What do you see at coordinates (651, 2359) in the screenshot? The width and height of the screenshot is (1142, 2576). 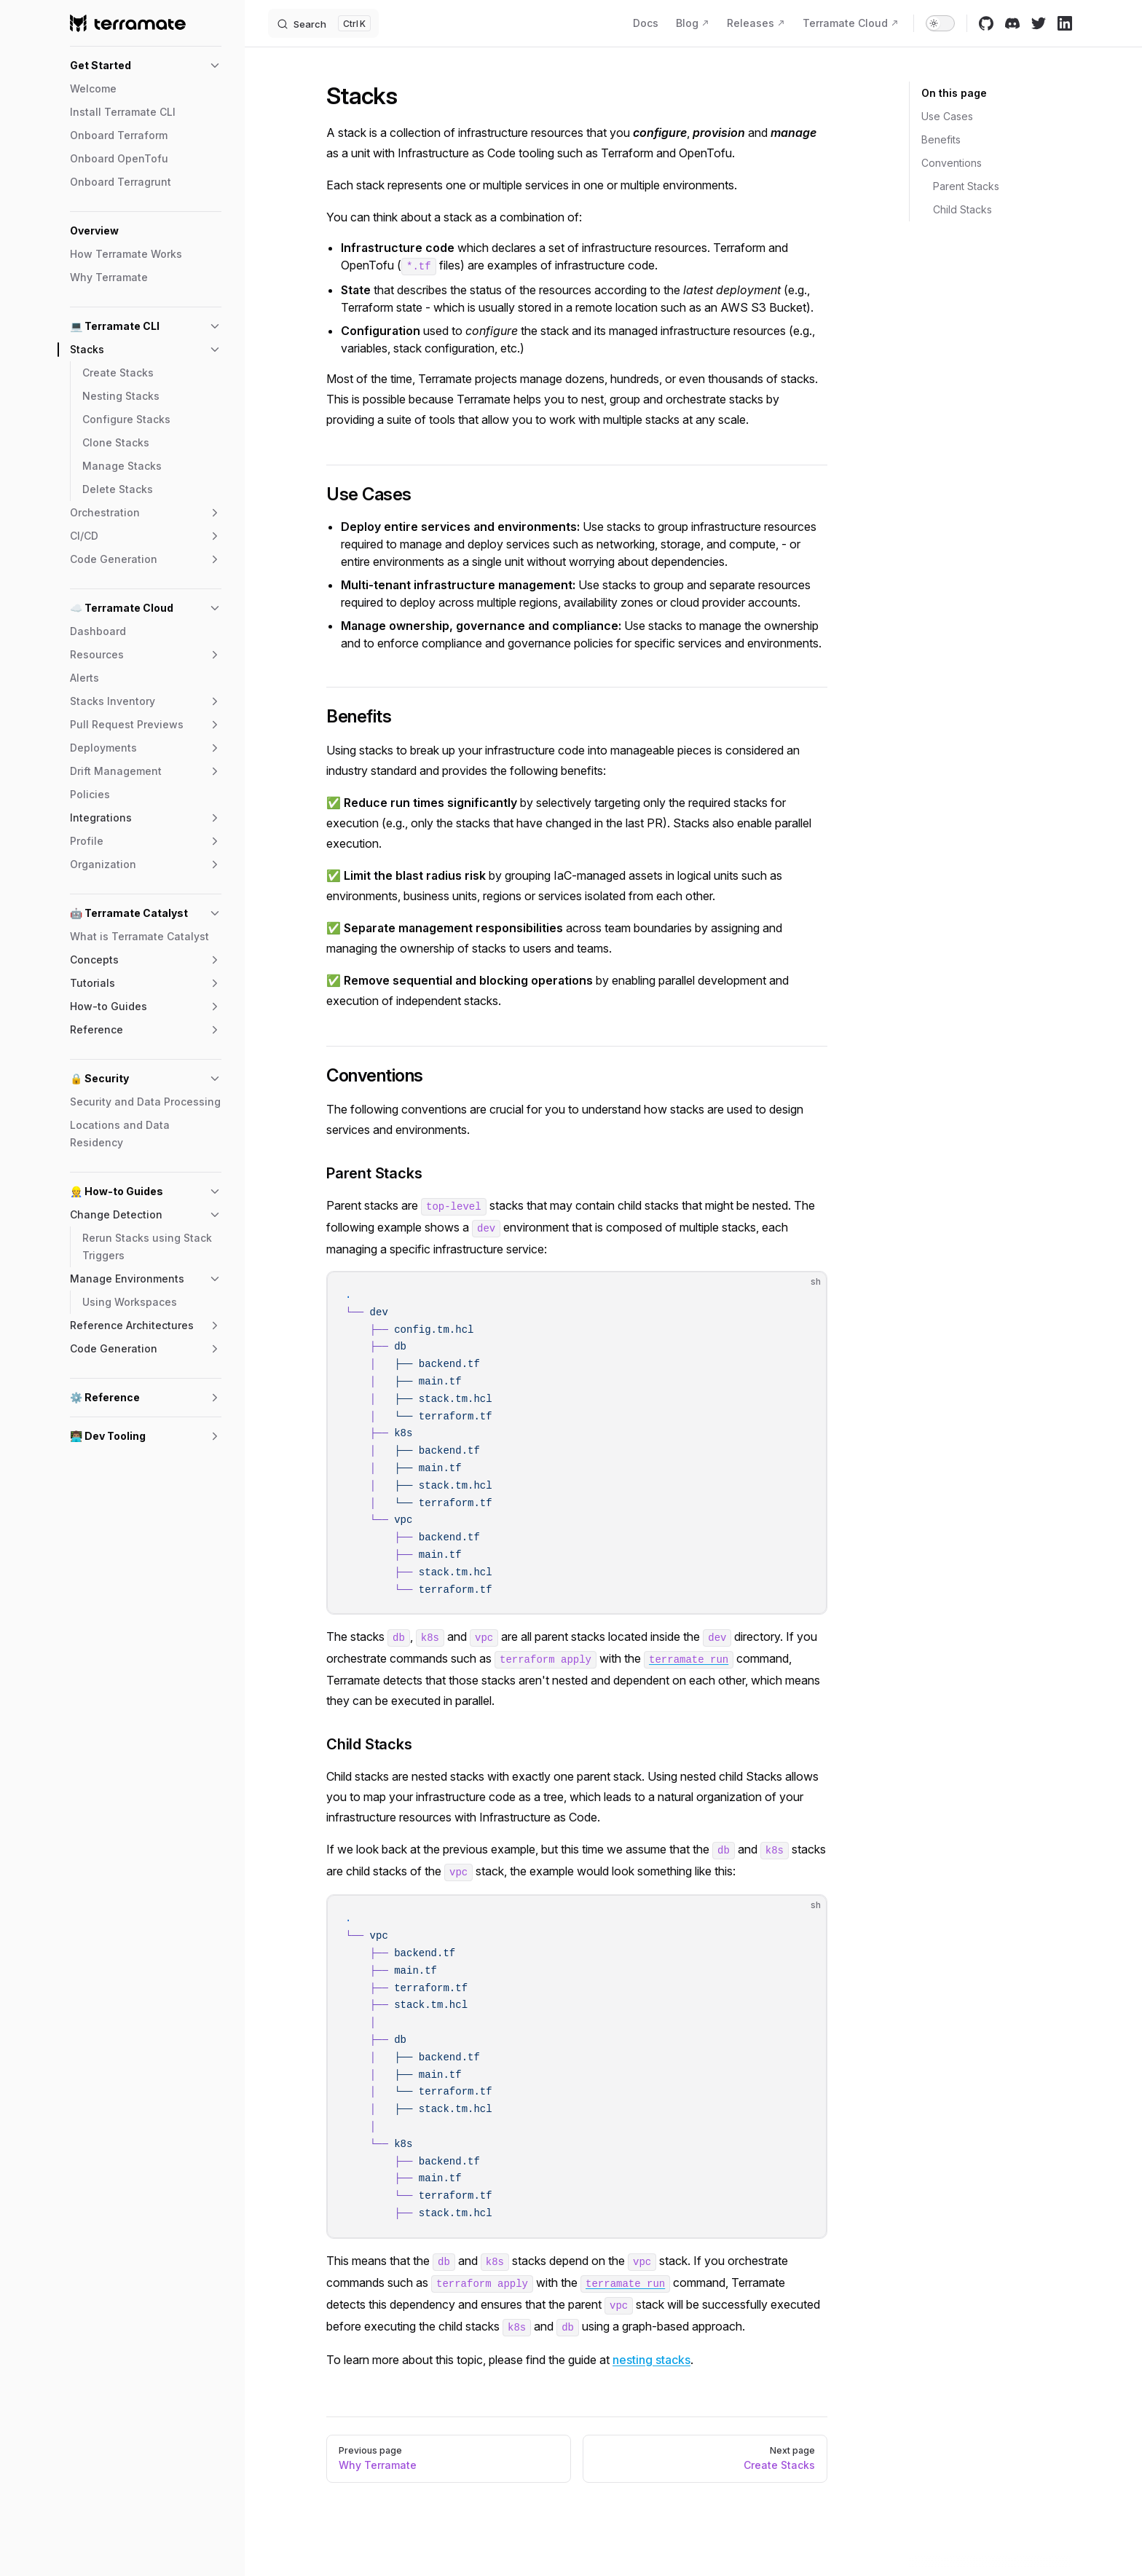 I see `nesting stacks` at bounding box center [651, 2359].